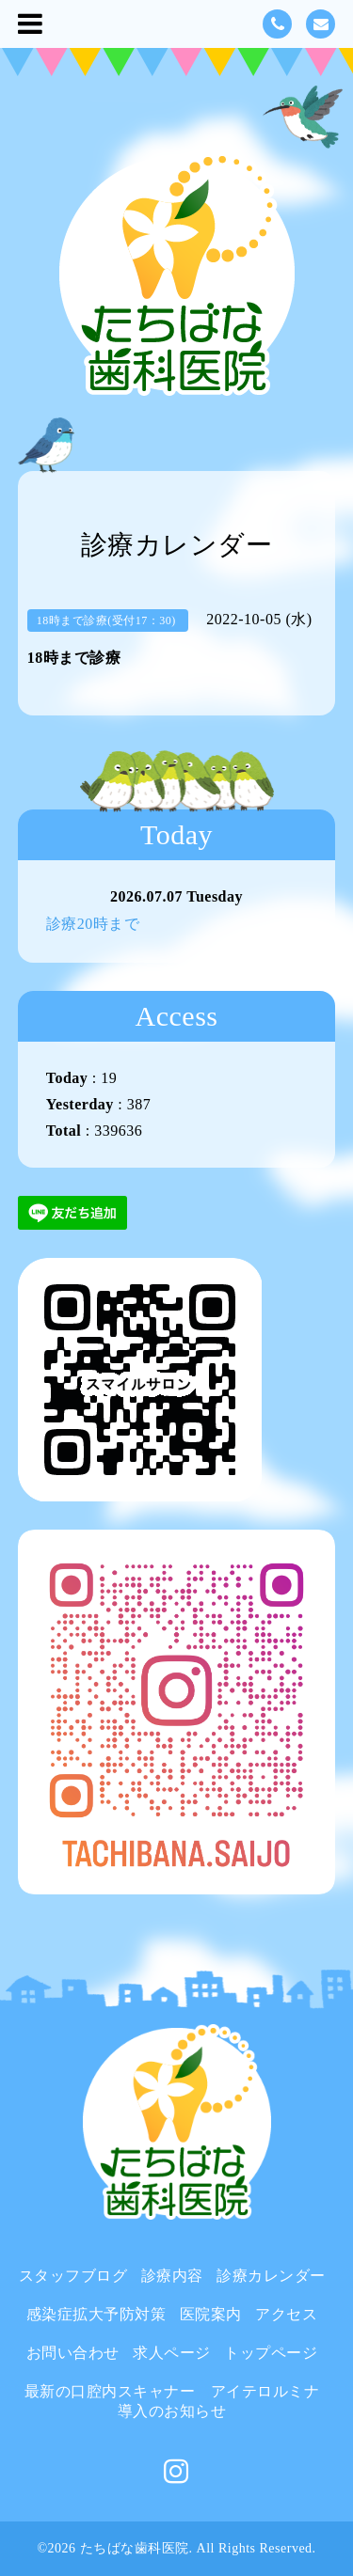 This screenshot has width=353, height=2576. What do you see at coordinates (73, 2276) in the screenshot?
I see `スタッフブログ` at bounding box center [73, 2276].